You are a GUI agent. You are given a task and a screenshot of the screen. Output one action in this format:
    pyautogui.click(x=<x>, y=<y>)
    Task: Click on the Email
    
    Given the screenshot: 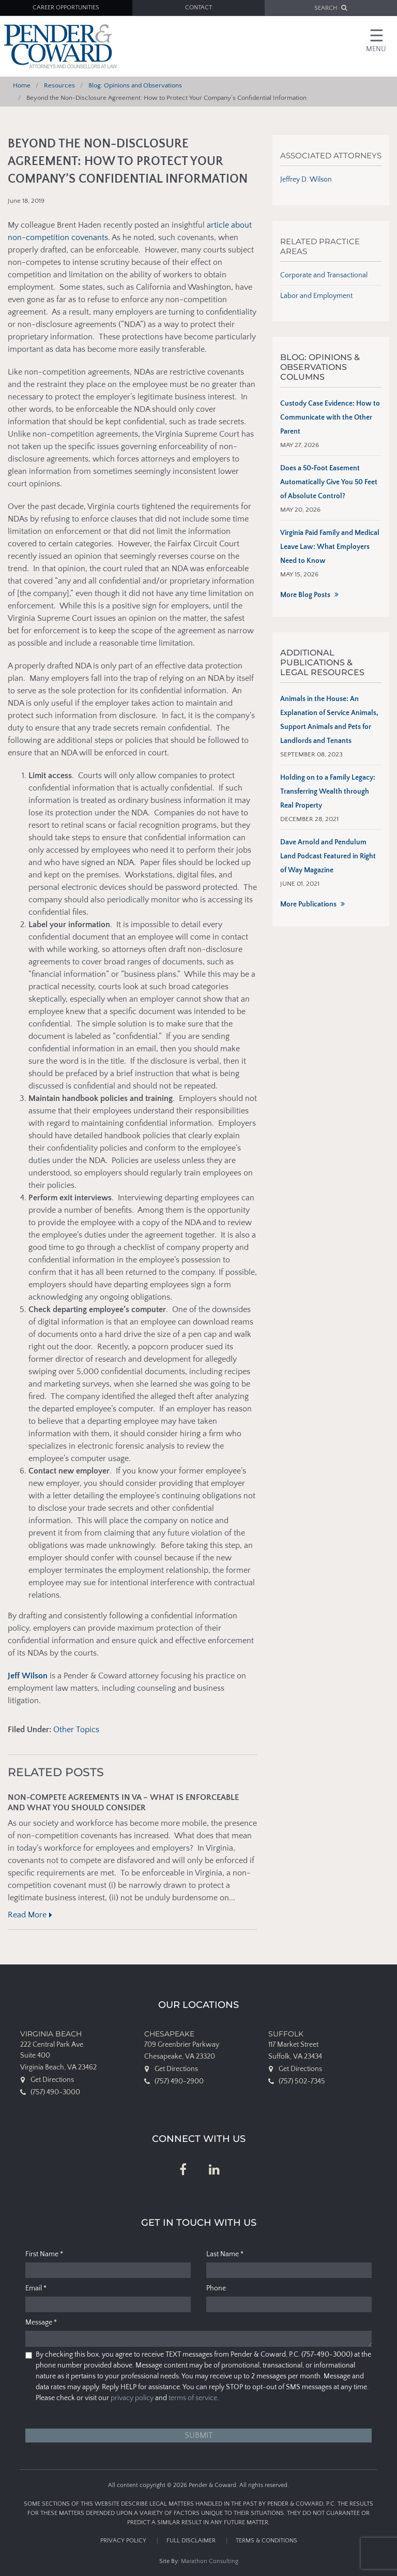 What is the action you would take?
    pyautogui.click(x=36, y=2288)
    